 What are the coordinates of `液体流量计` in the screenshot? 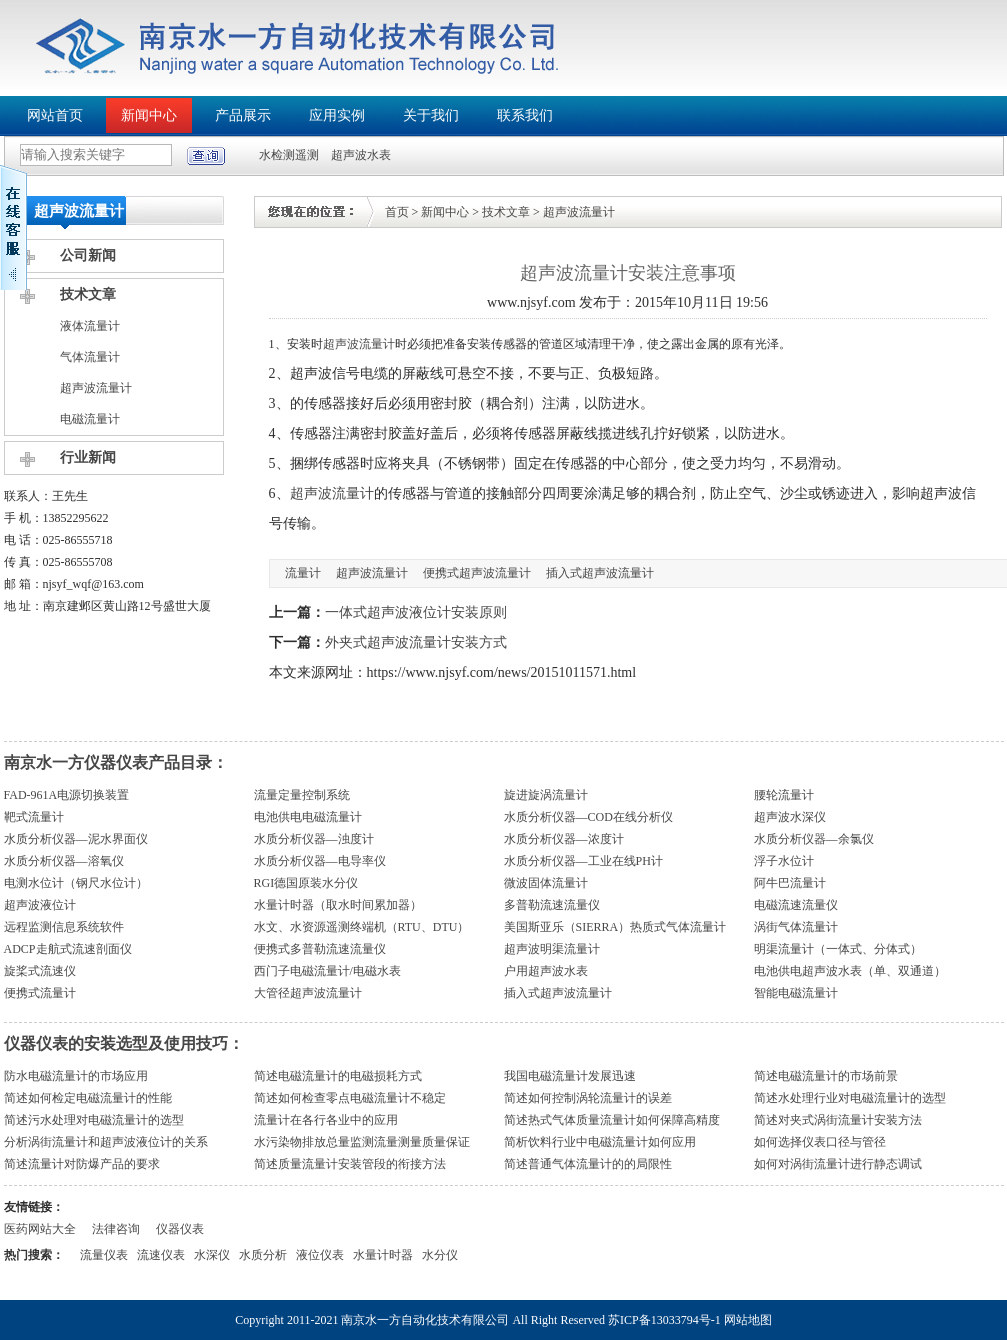 It's located at (90, 326).